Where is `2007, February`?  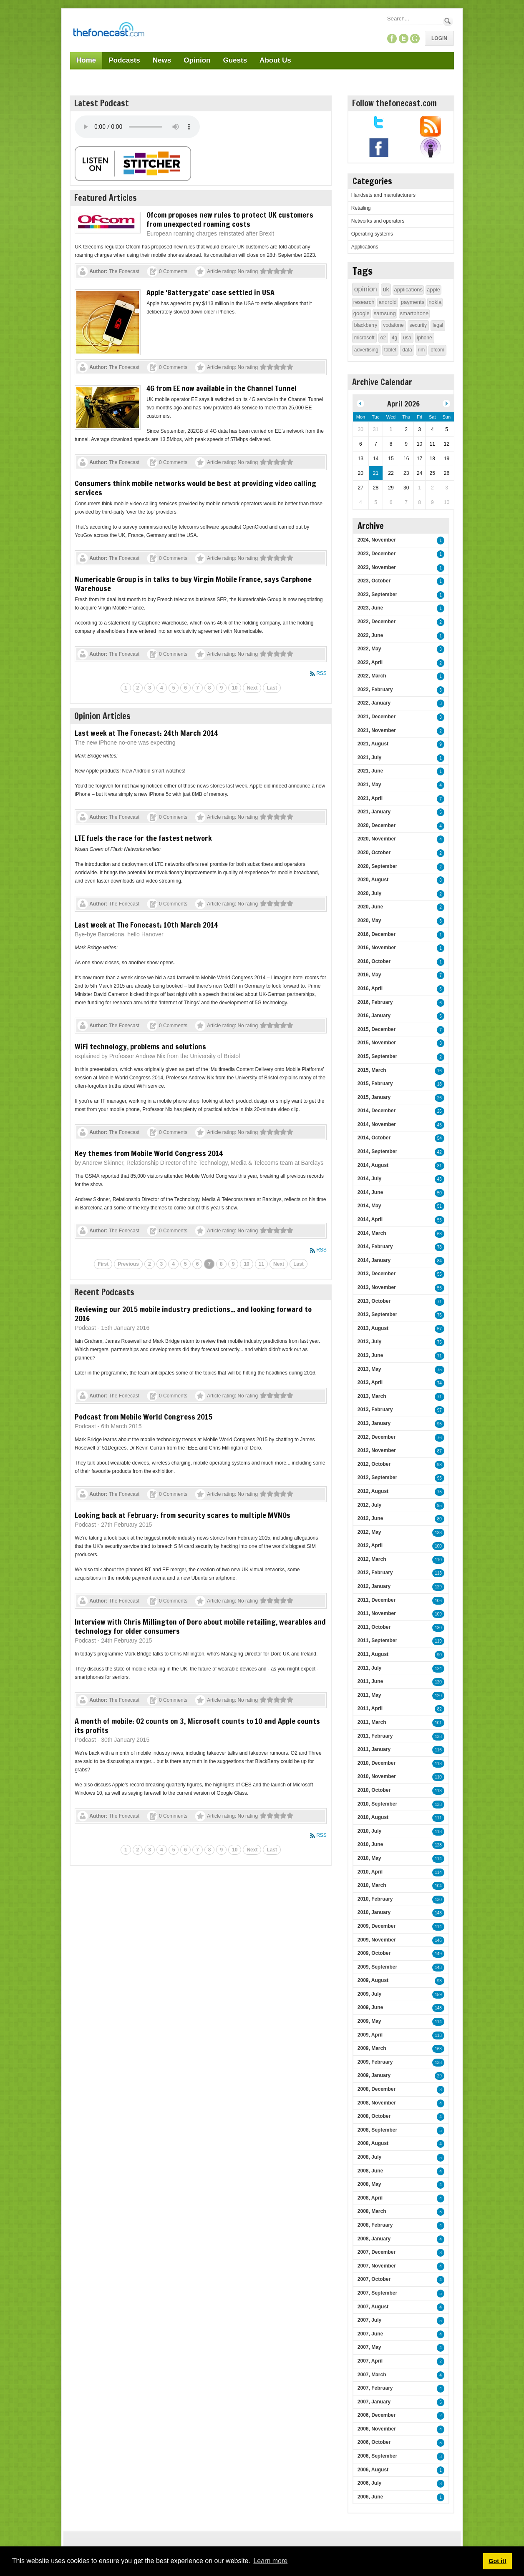
2007, February is located at coordinates (375, 2388).